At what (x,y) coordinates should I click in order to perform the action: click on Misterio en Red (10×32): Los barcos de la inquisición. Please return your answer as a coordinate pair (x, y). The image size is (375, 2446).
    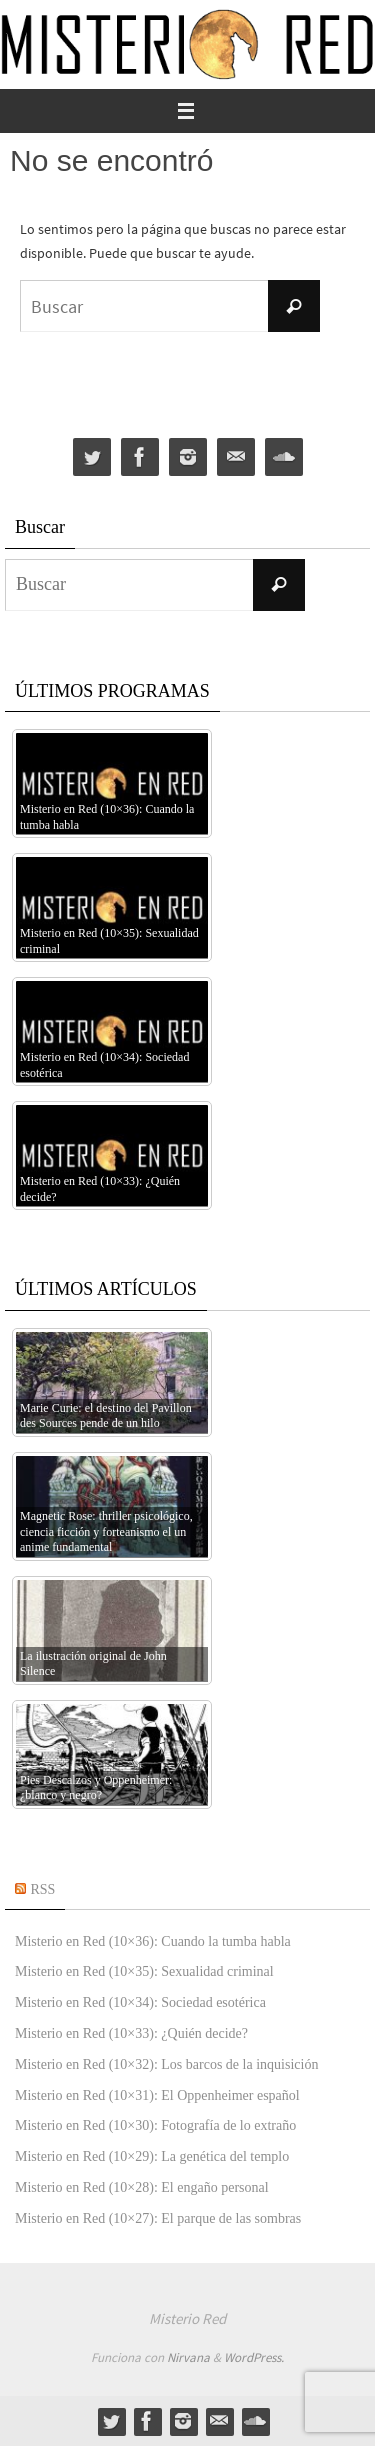
    Looking at the image, I should click on (166, 2064).